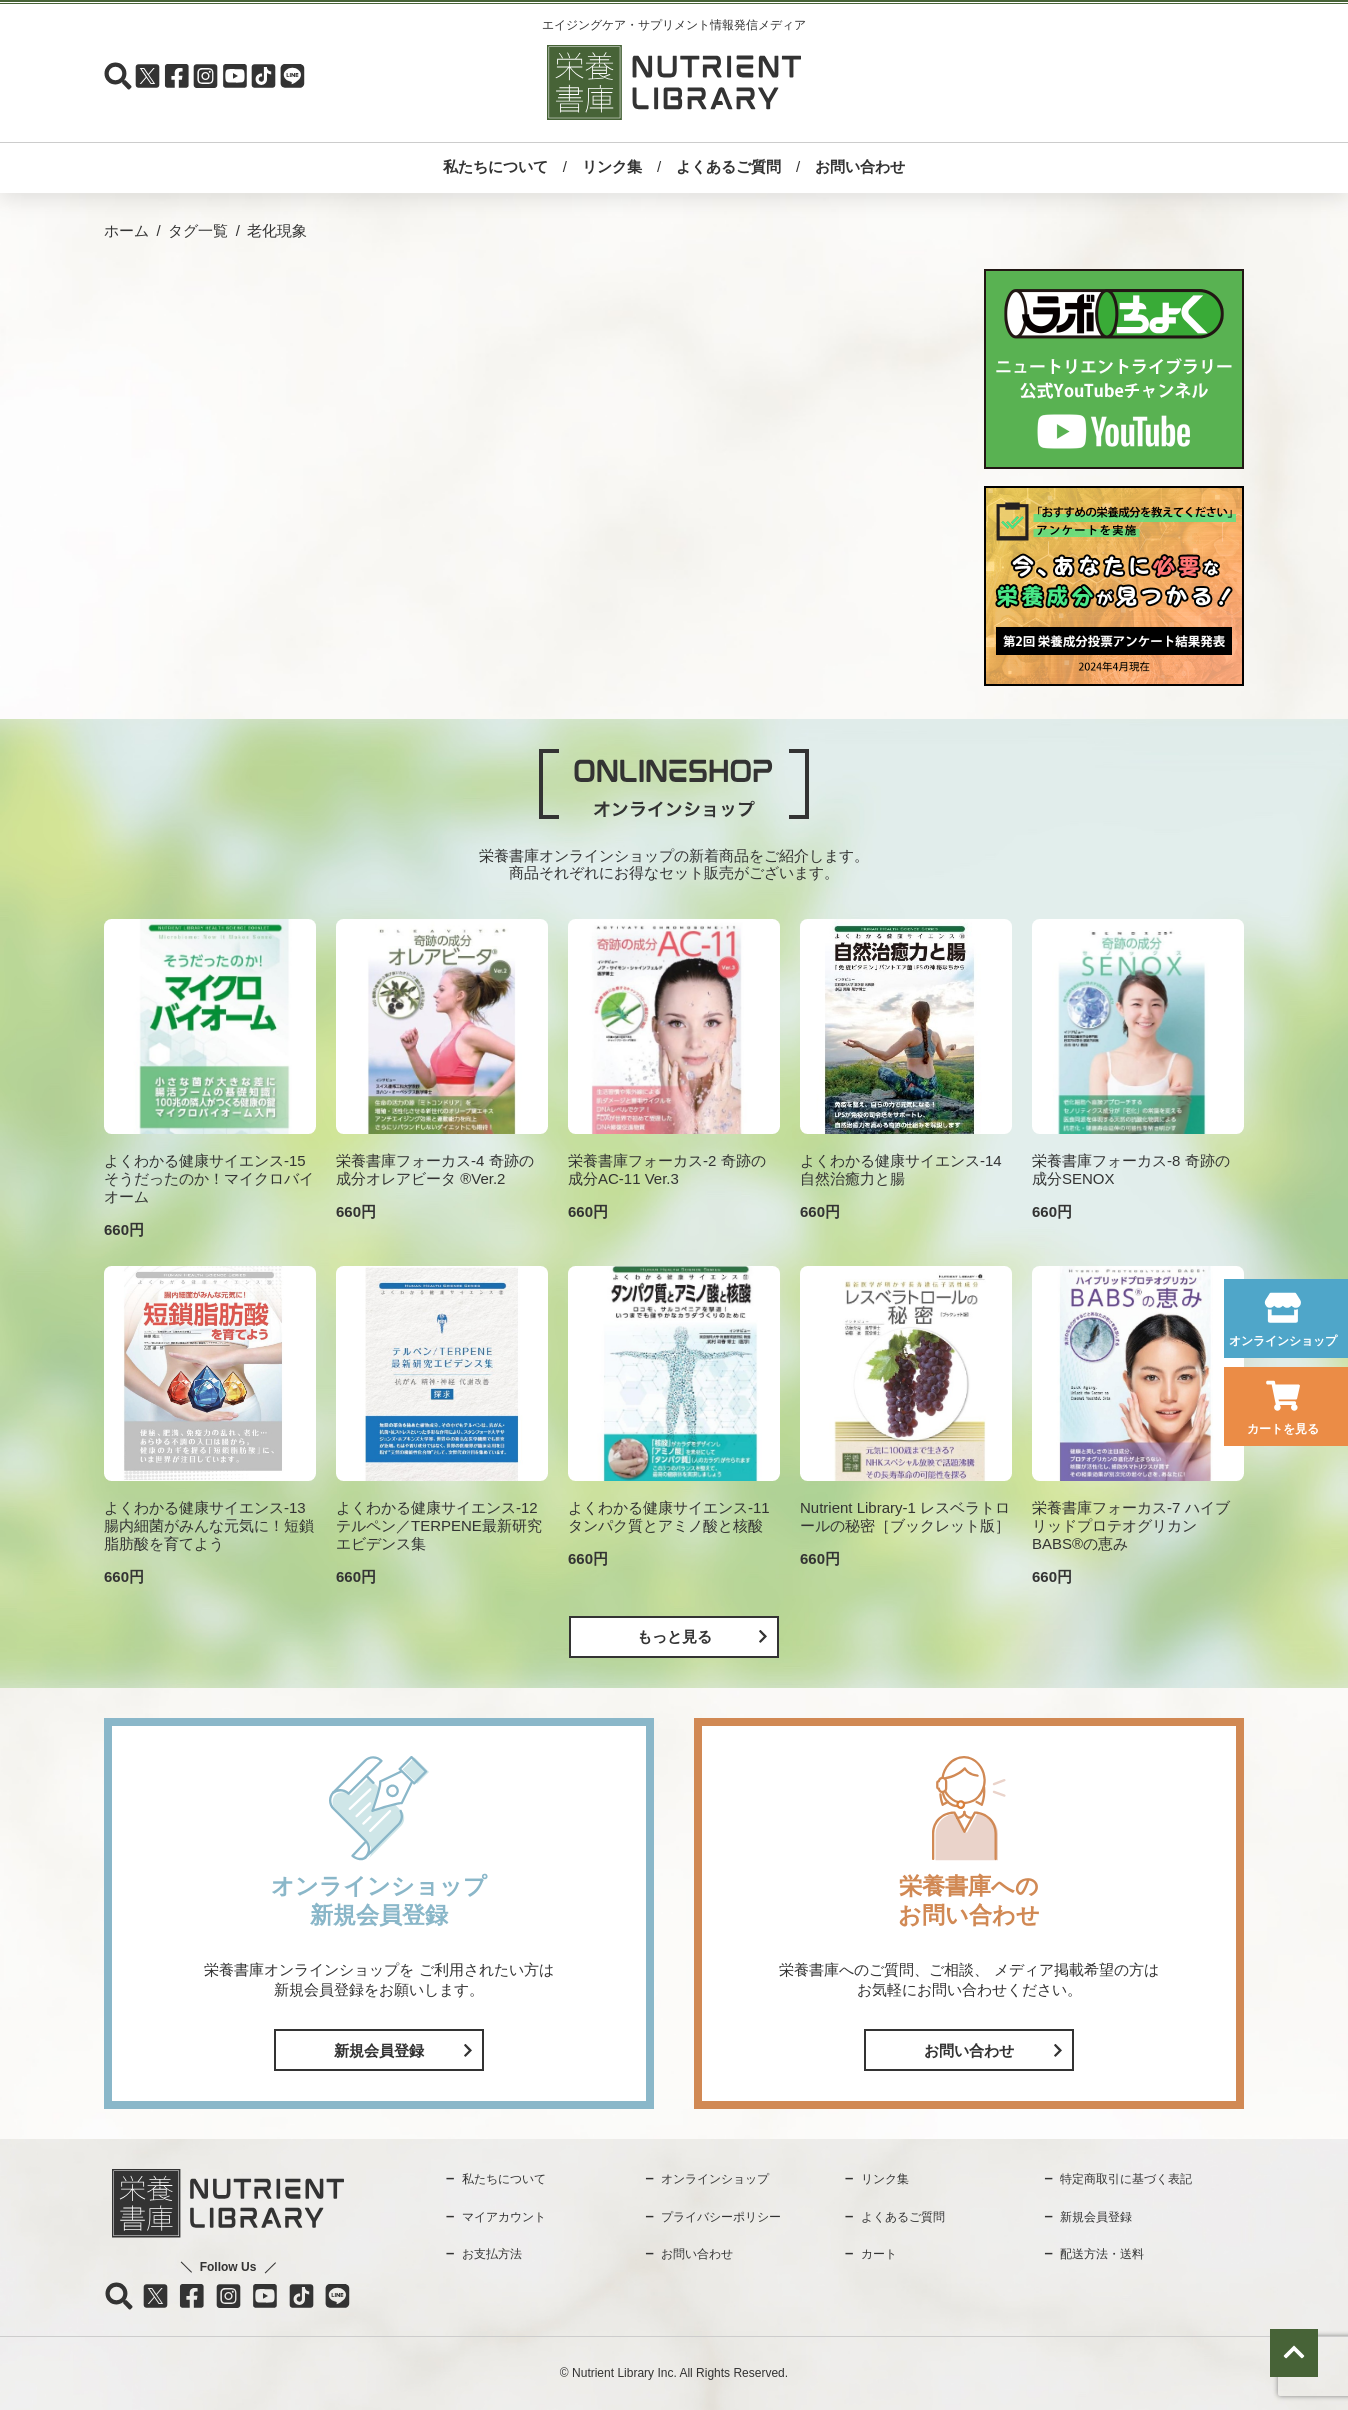 This screenshot has width=1348, height=2410. What do you see at coordinates (492, 2254) in the screenshot?
I see `お支払方法` at bounding box center [492, 2254].